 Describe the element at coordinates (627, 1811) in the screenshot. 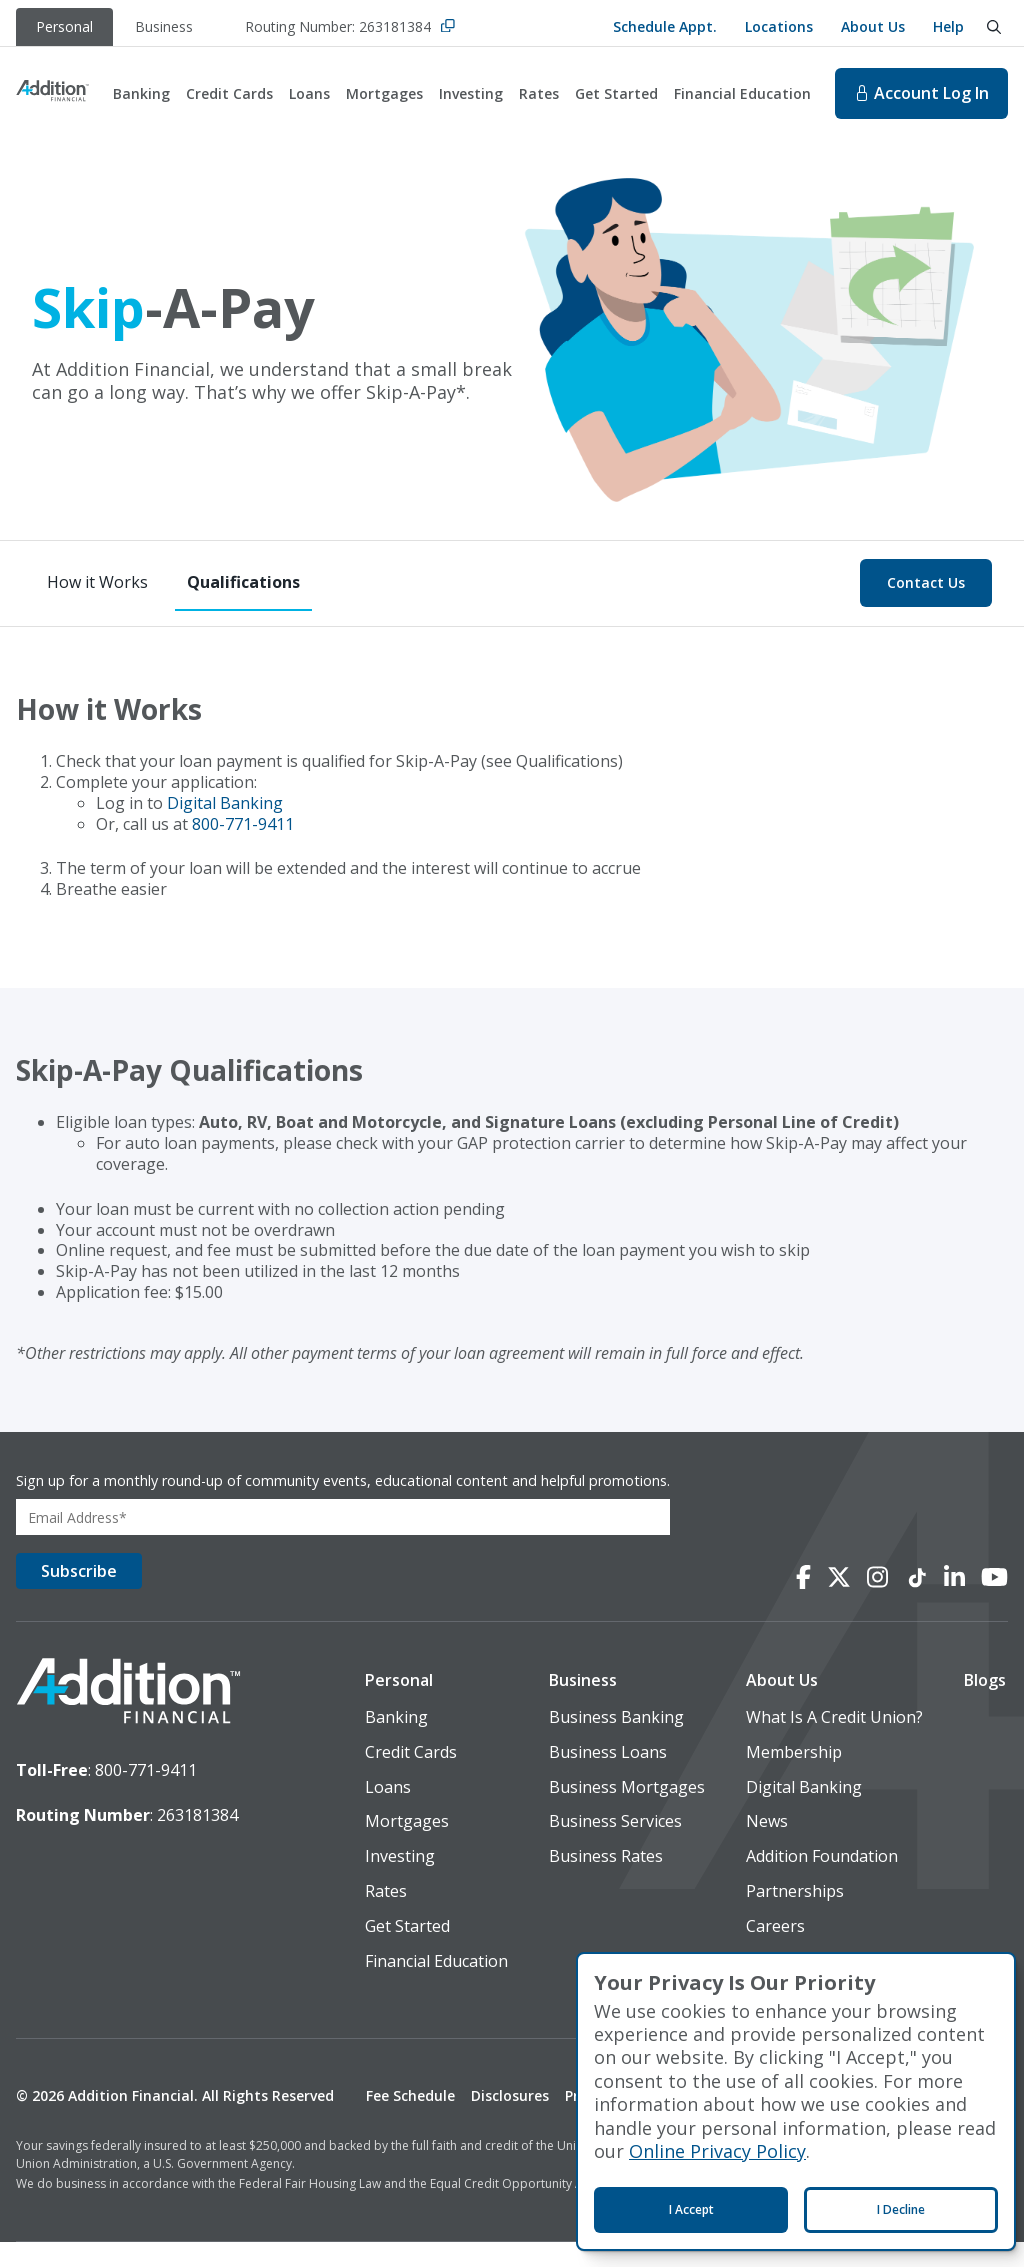

I see `Business Mortgages` at that location.